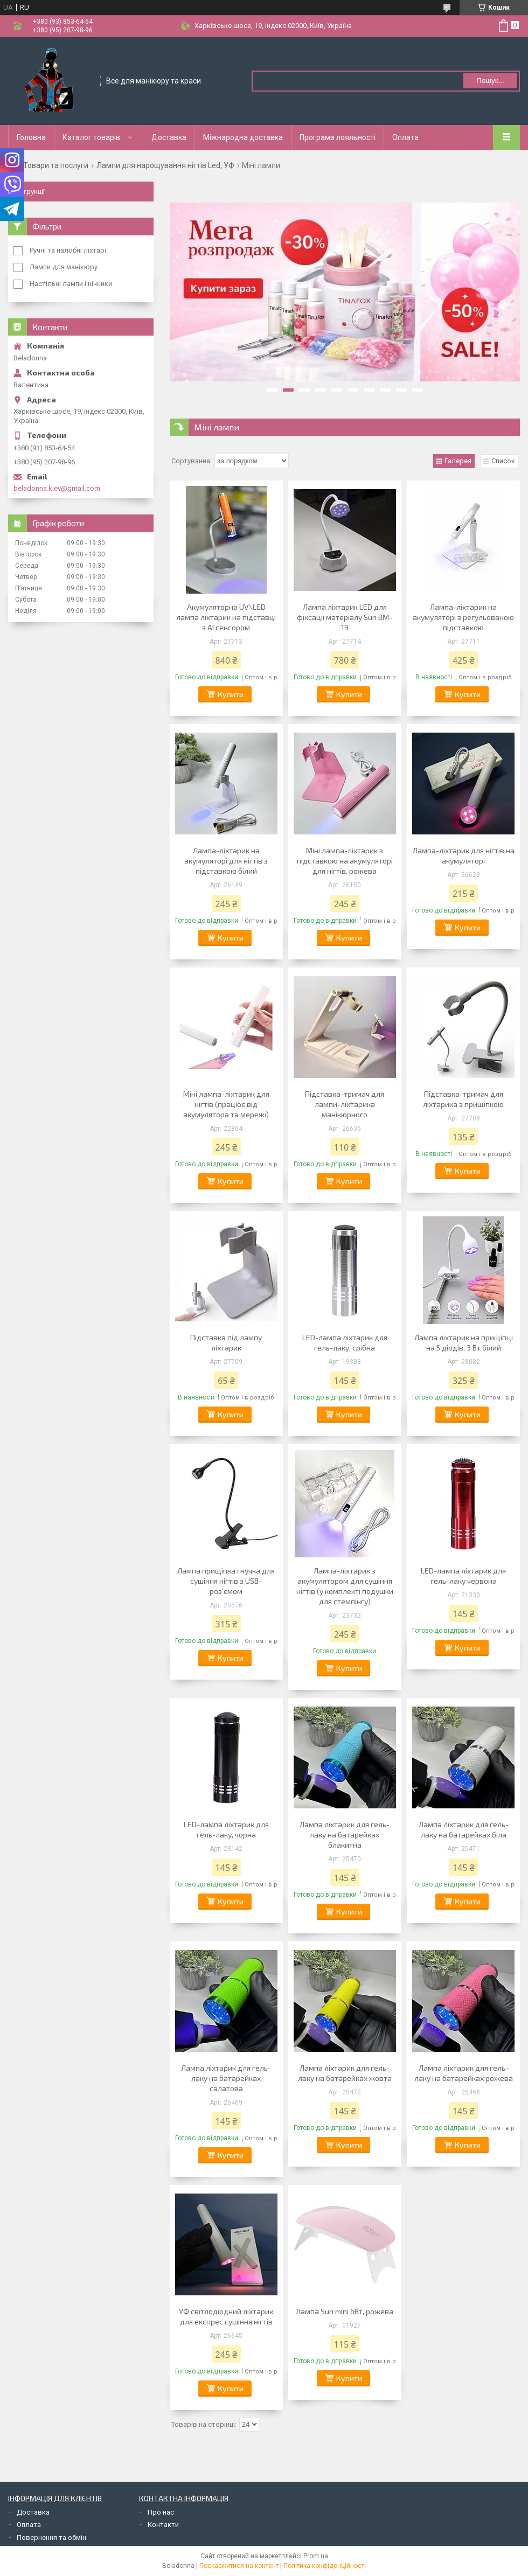 The width and height of the screenshot is (528, 2576). Describe the element at coordinates (55, 165) in the screenshot. I see `Товари та послуги` at that location.